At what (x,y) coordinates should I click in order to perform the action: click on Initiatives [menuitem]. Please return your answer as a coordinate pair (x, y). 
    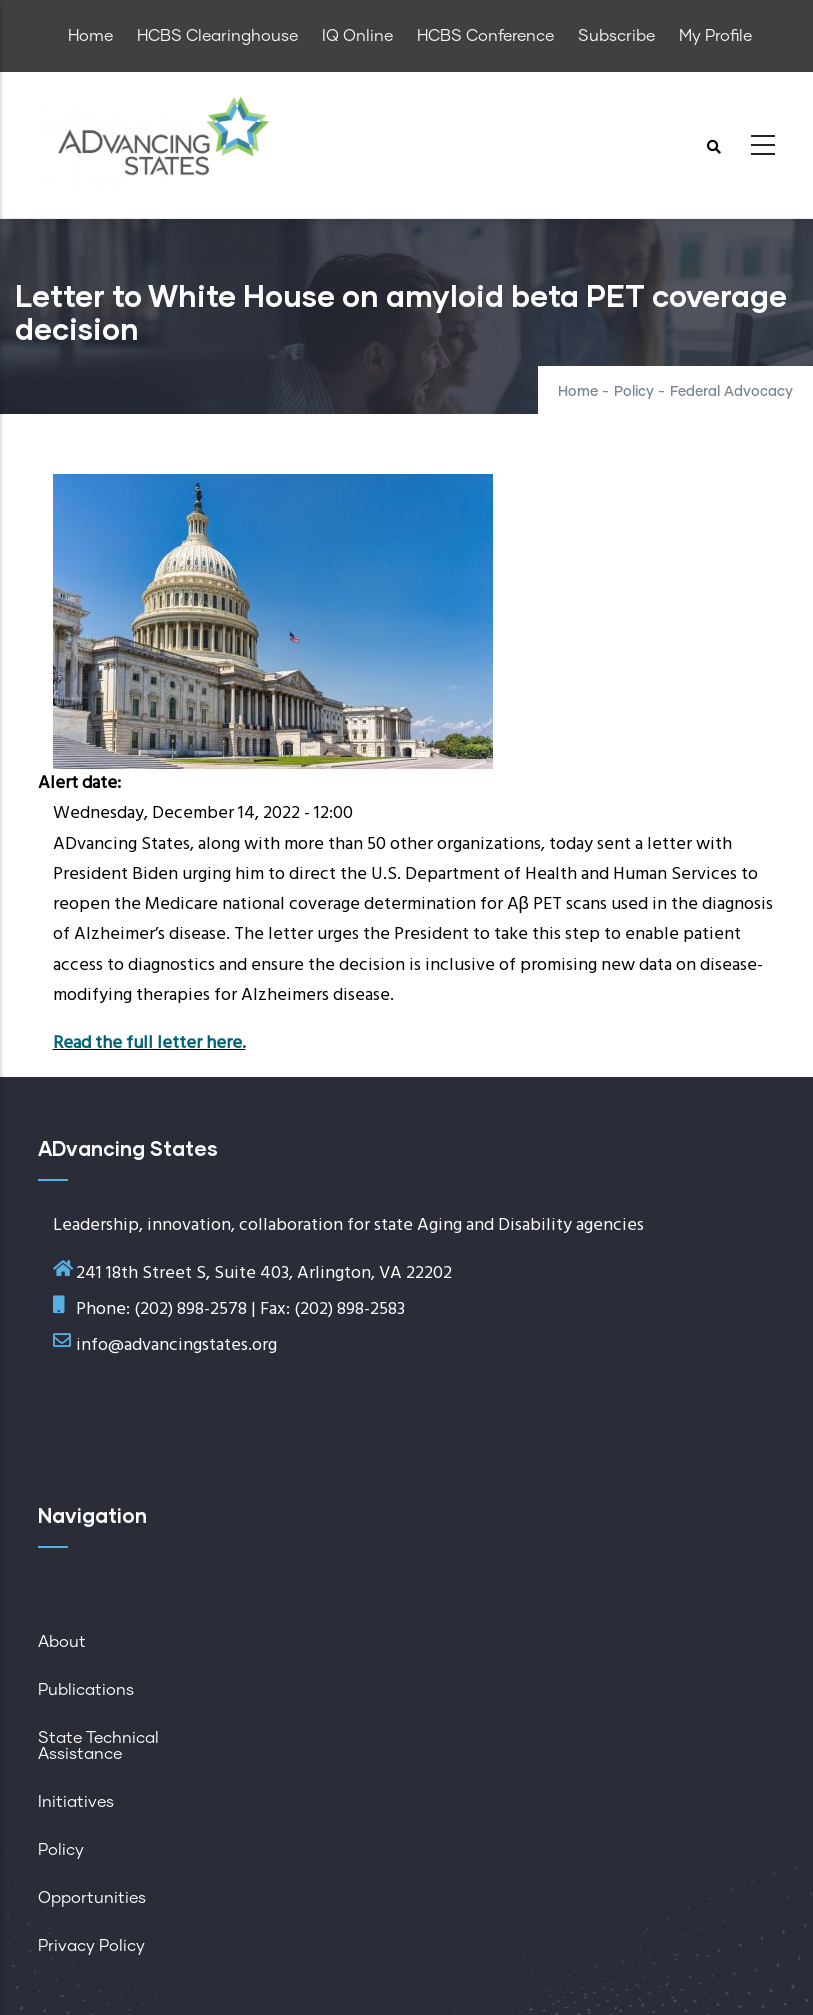
    Looking at the image, I should click on (76, 1802).